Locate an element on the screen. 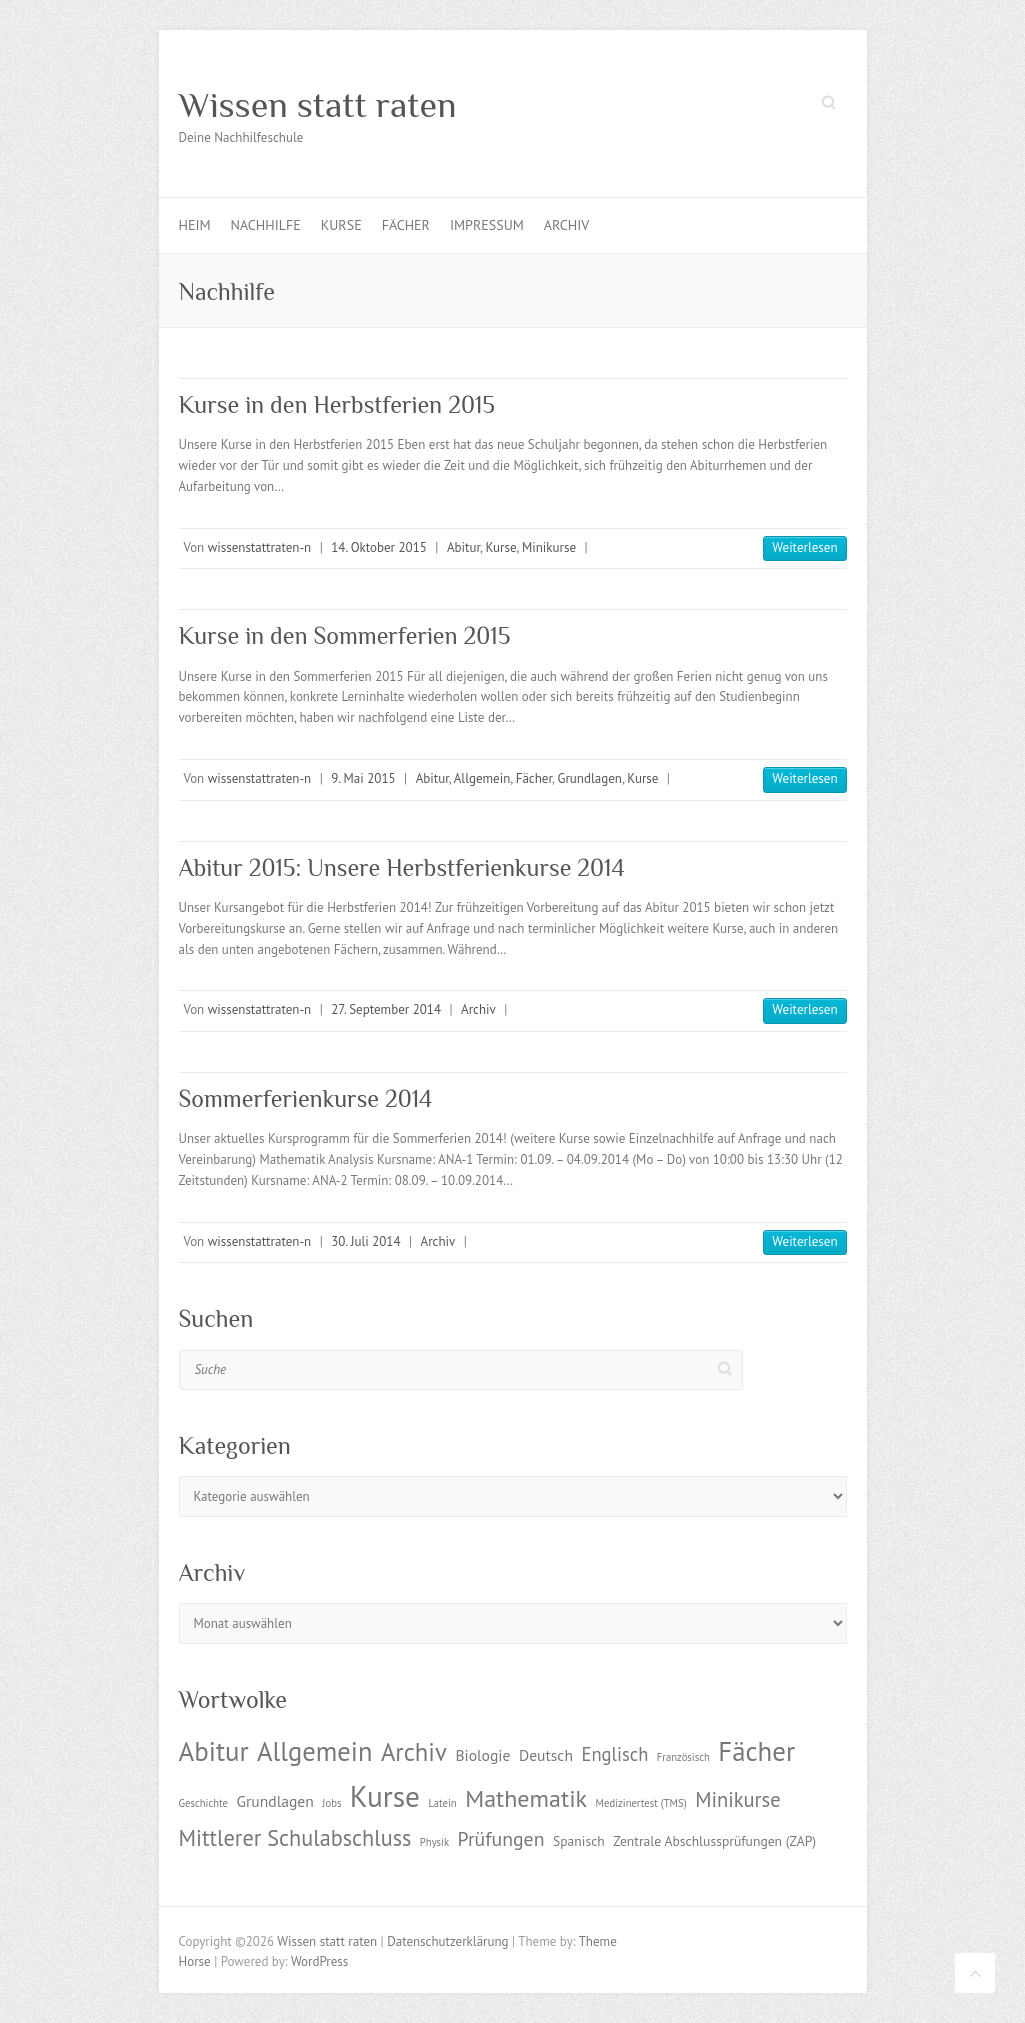 The image size is (1025, 2023). Archiv is located at coordinates (566, 225).